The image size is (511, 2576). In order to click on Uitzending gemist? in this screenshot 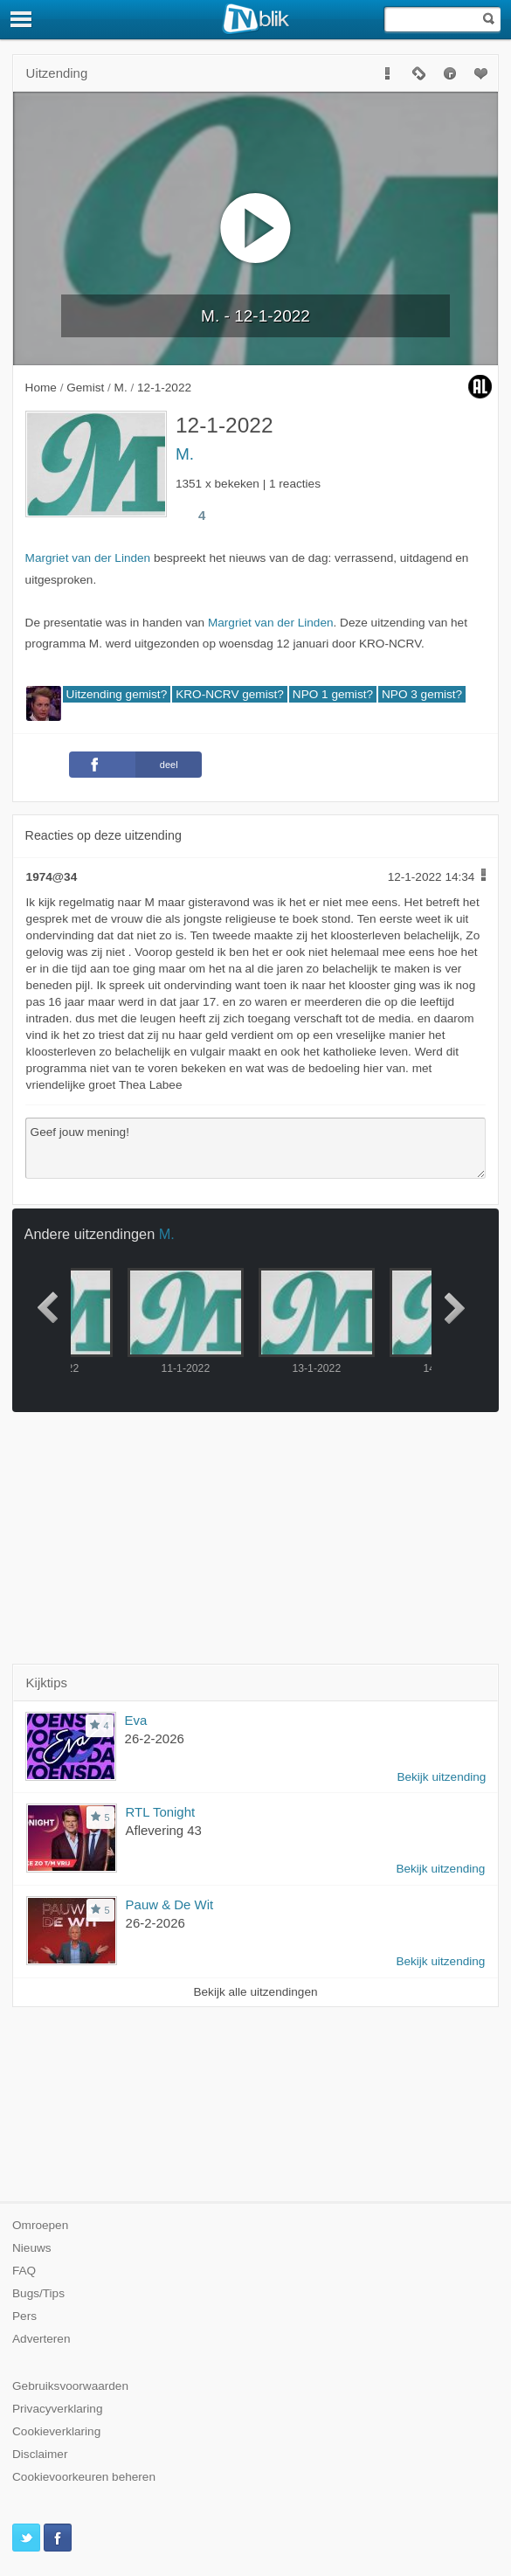, I will do `click(117, 694)`.